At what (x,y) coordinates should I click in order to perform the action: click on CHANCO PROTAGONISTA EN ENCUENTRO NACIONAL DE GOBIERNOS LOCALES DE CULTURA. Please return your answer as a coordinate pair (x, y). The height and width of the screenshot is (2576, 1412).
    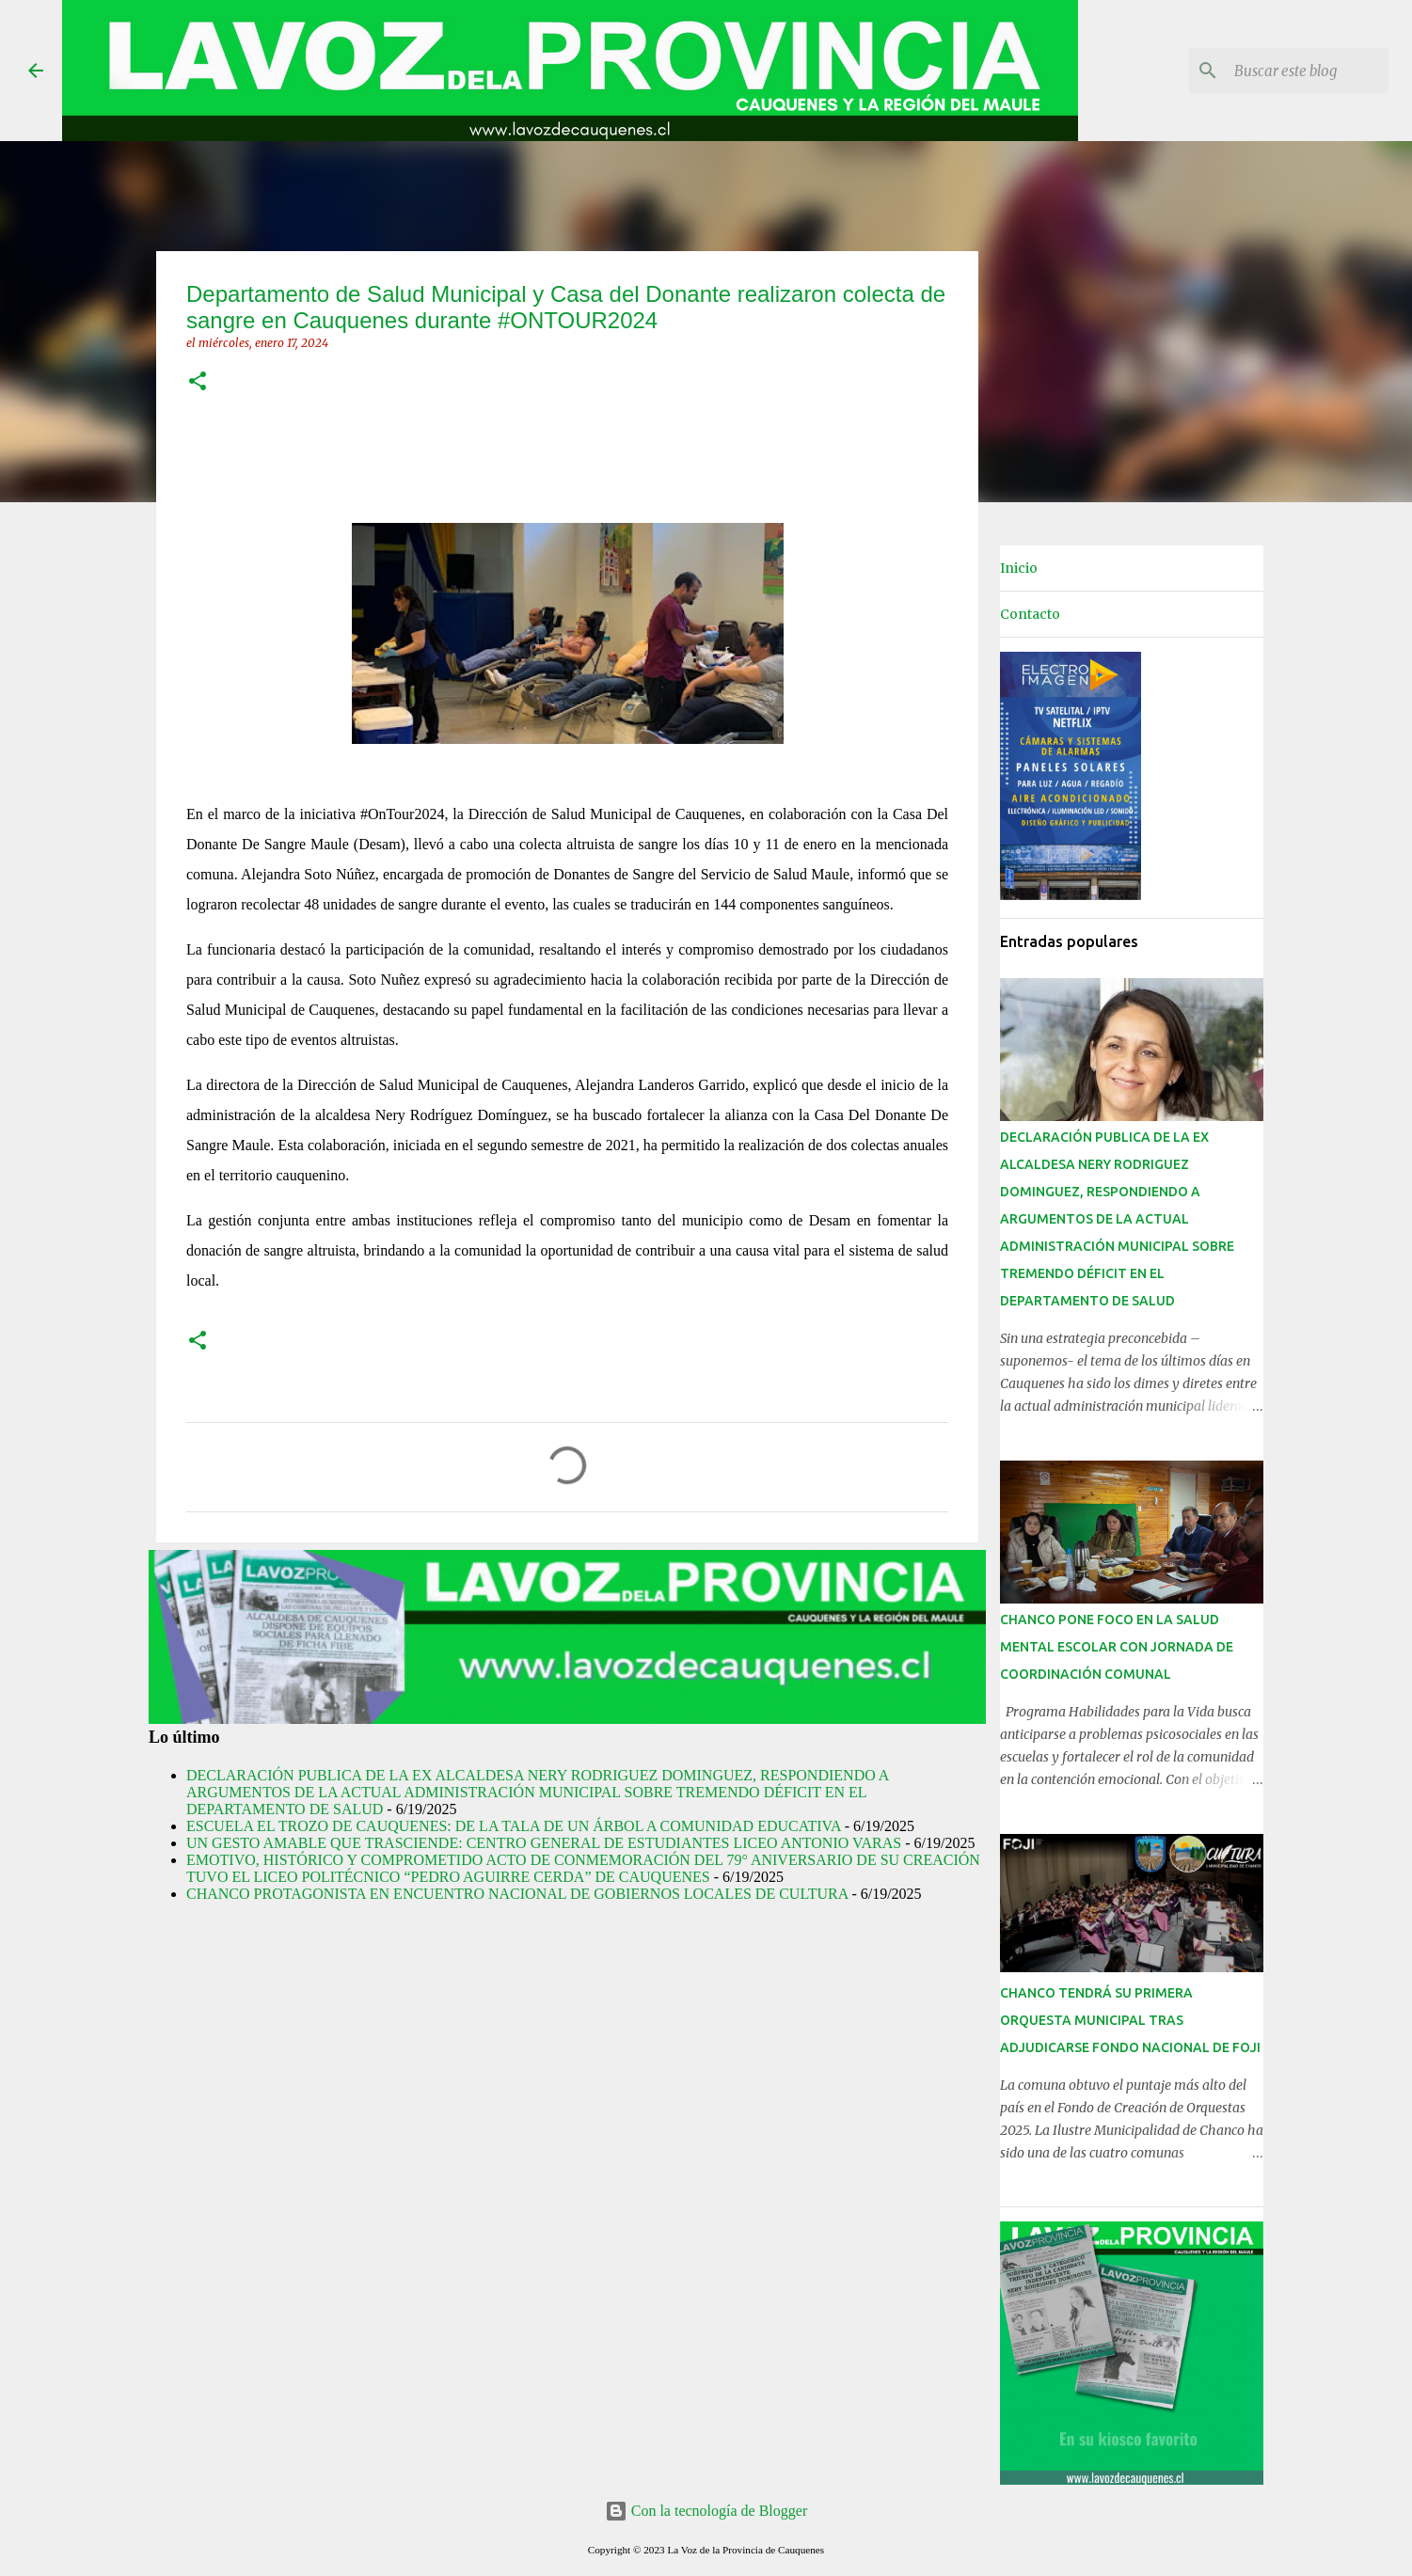
    Looking at the image, I should click on (517, 1894).